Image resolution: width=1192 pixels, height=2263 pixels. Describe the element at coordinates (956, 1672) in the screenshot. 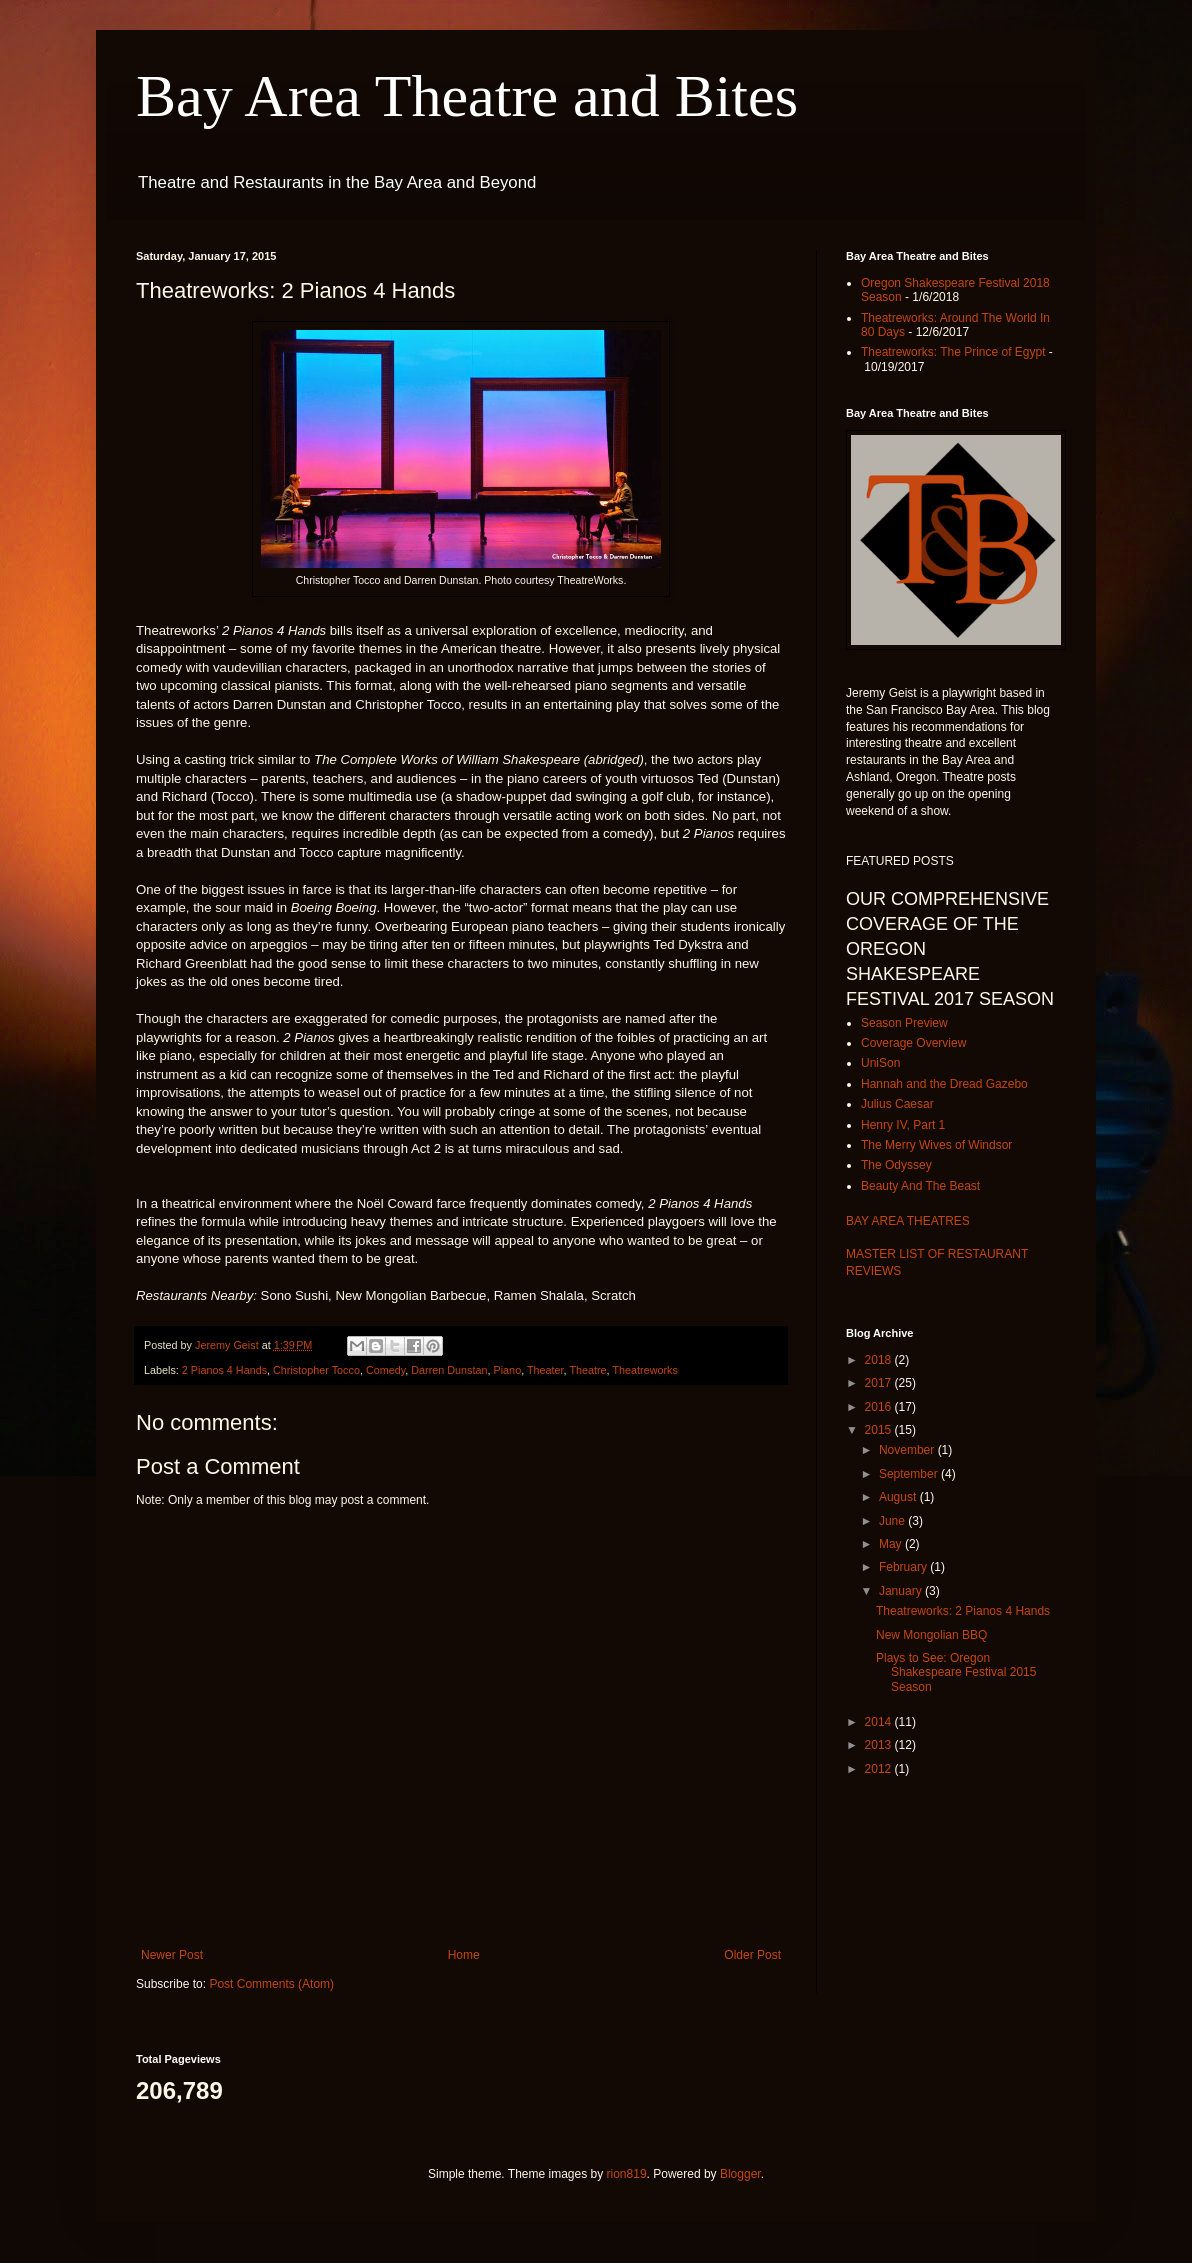

I see `Plays to See: Oregon Shakespeare Festival 2015 Season` at that location.